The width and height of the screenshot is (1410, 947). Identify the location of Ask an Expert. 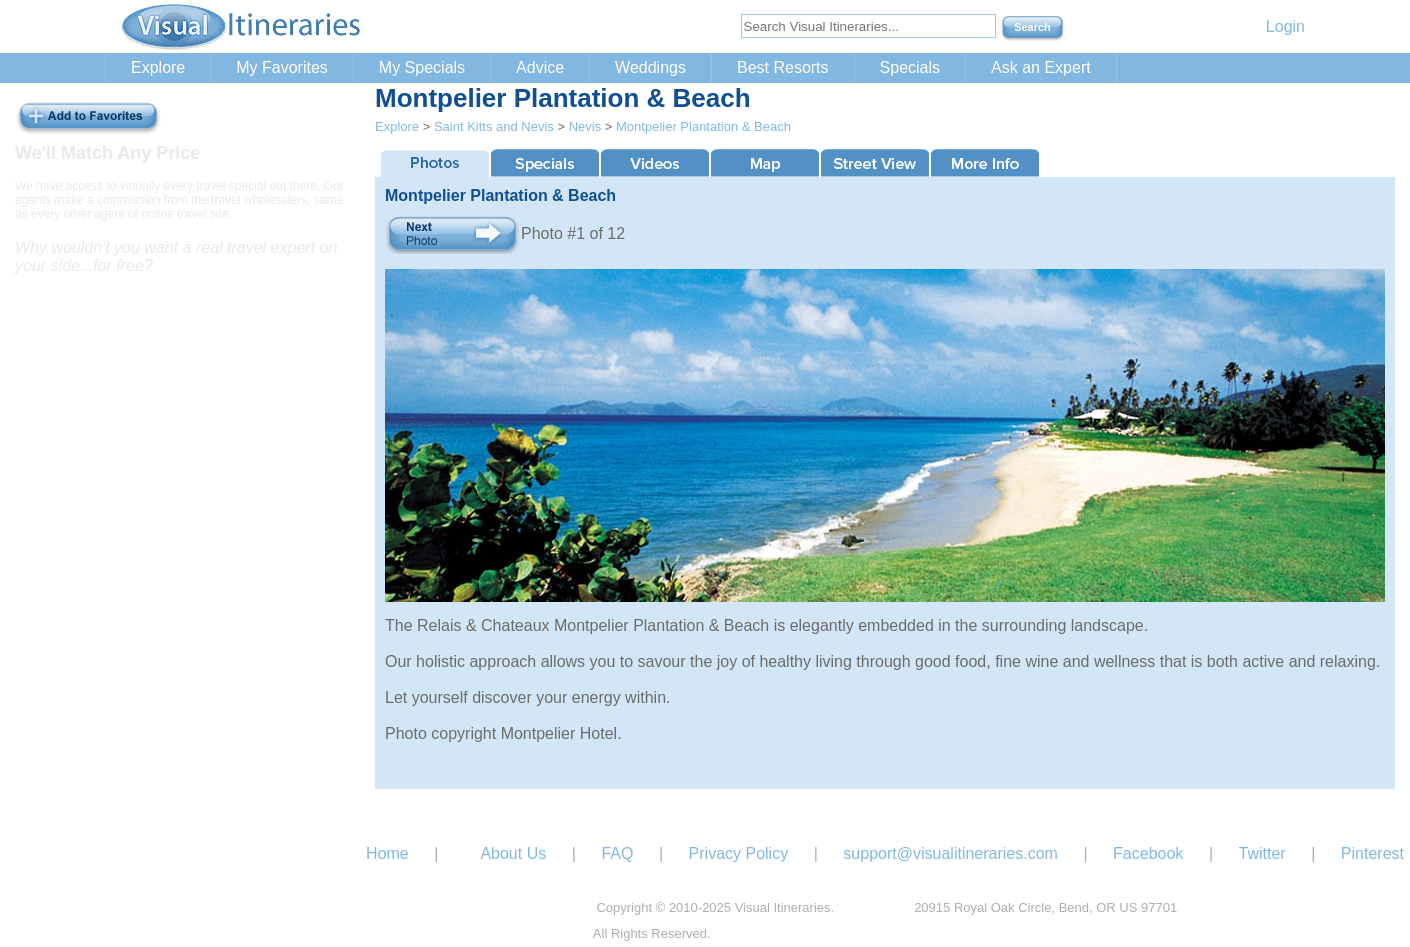
(1041, 67).